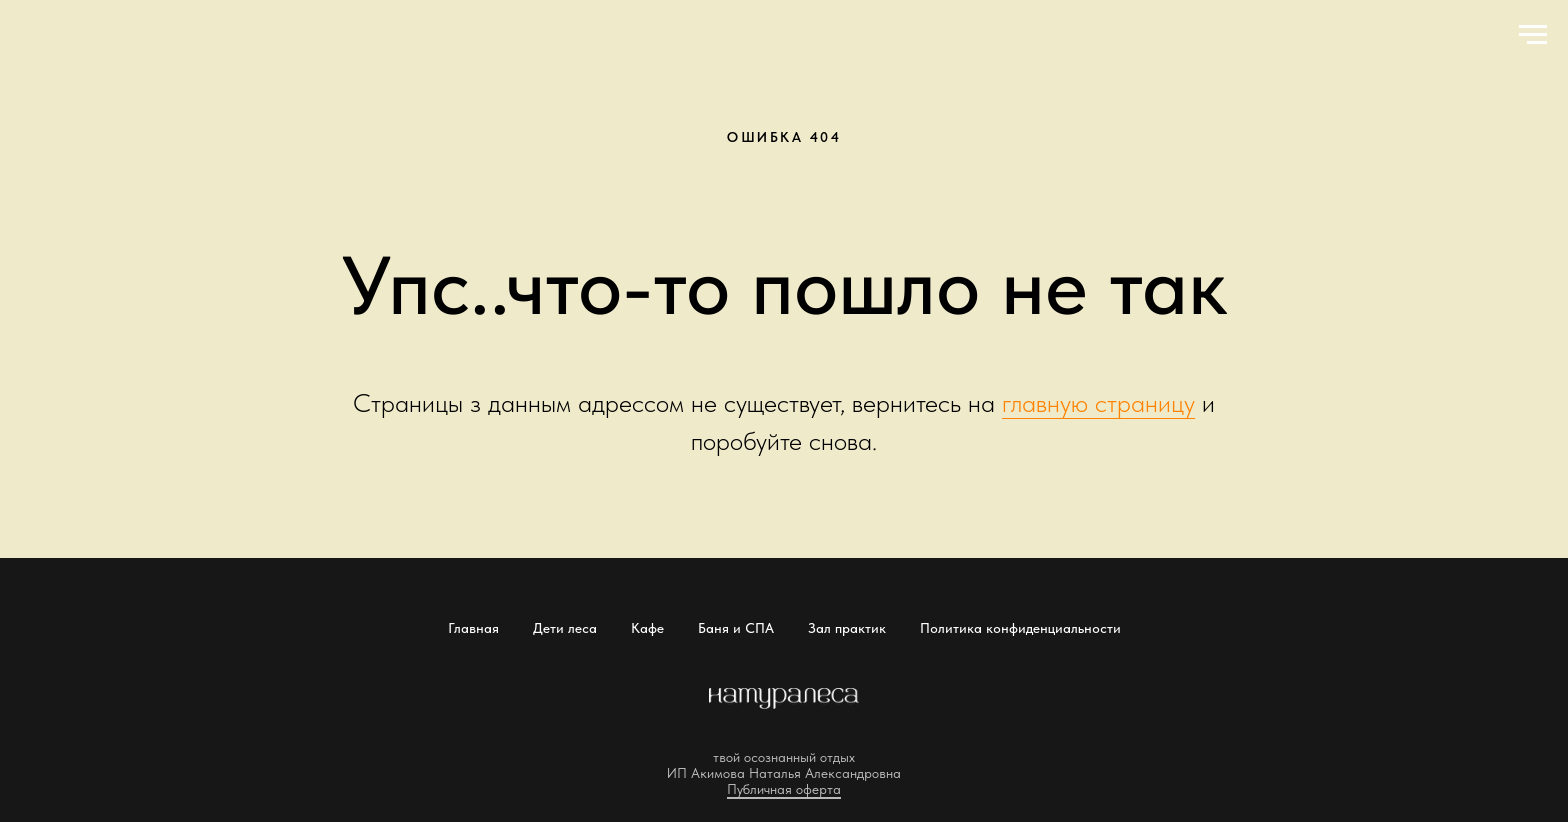  I want to click on Публичная оферта, so click(784, 789).